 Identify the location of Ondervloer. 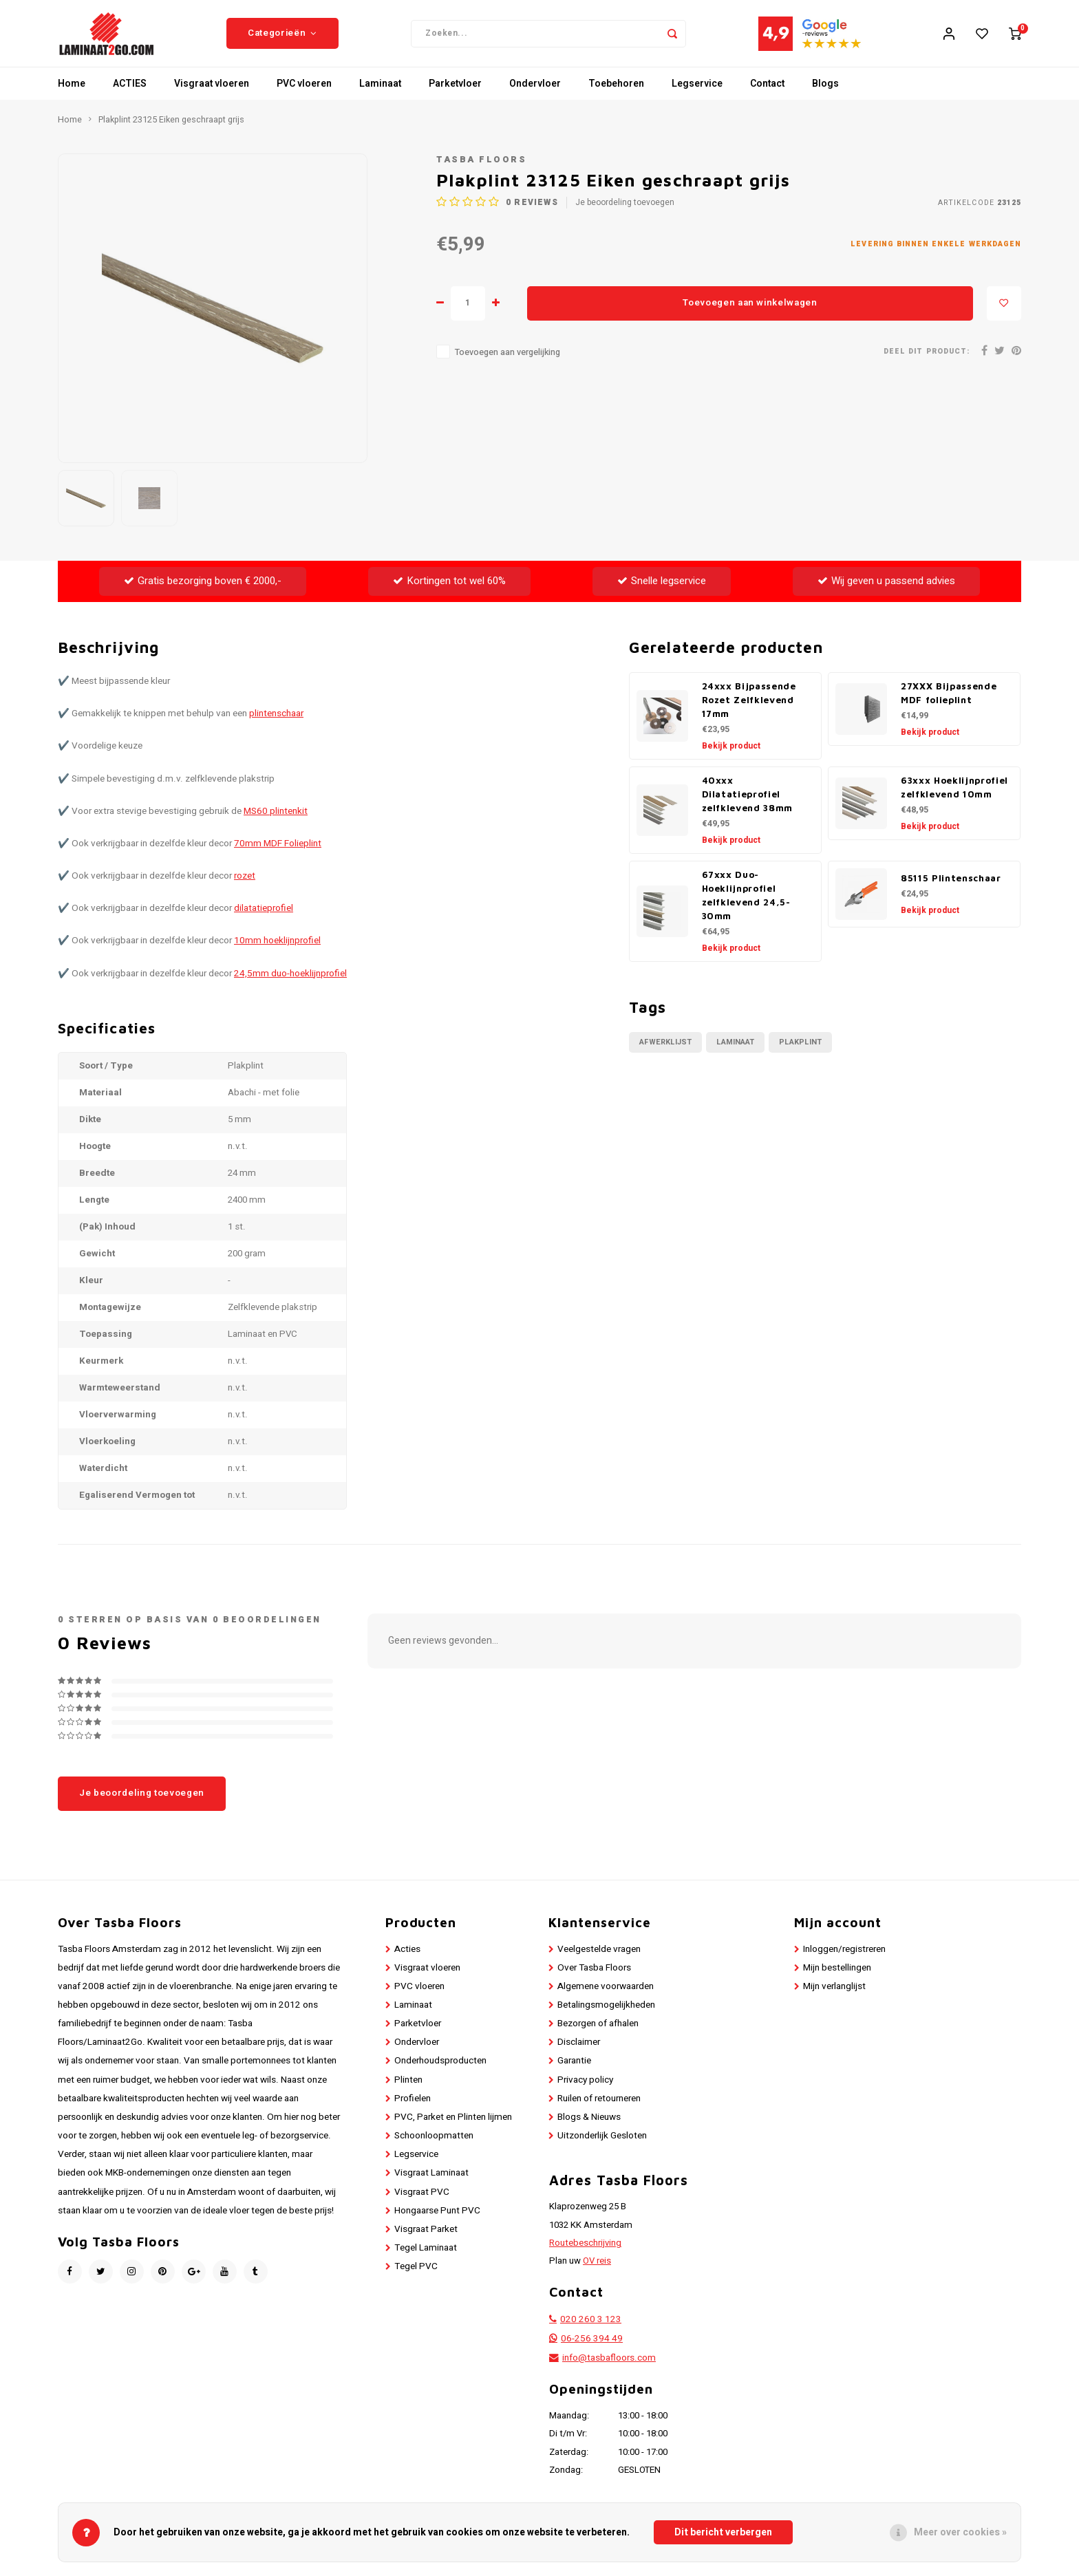
(535, 92).